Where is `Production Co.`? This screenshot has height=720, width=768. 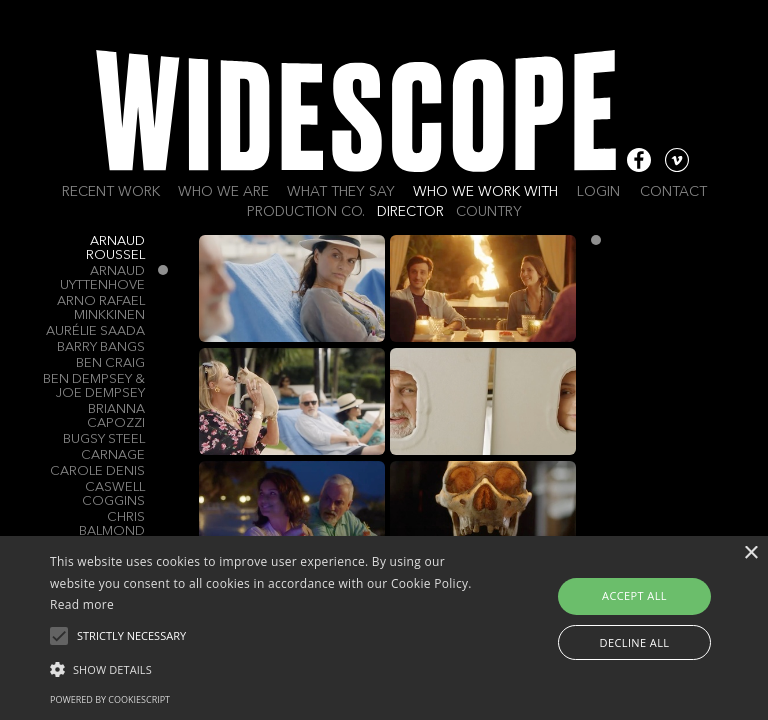
Production Co. is located at coordinates (306, 212).